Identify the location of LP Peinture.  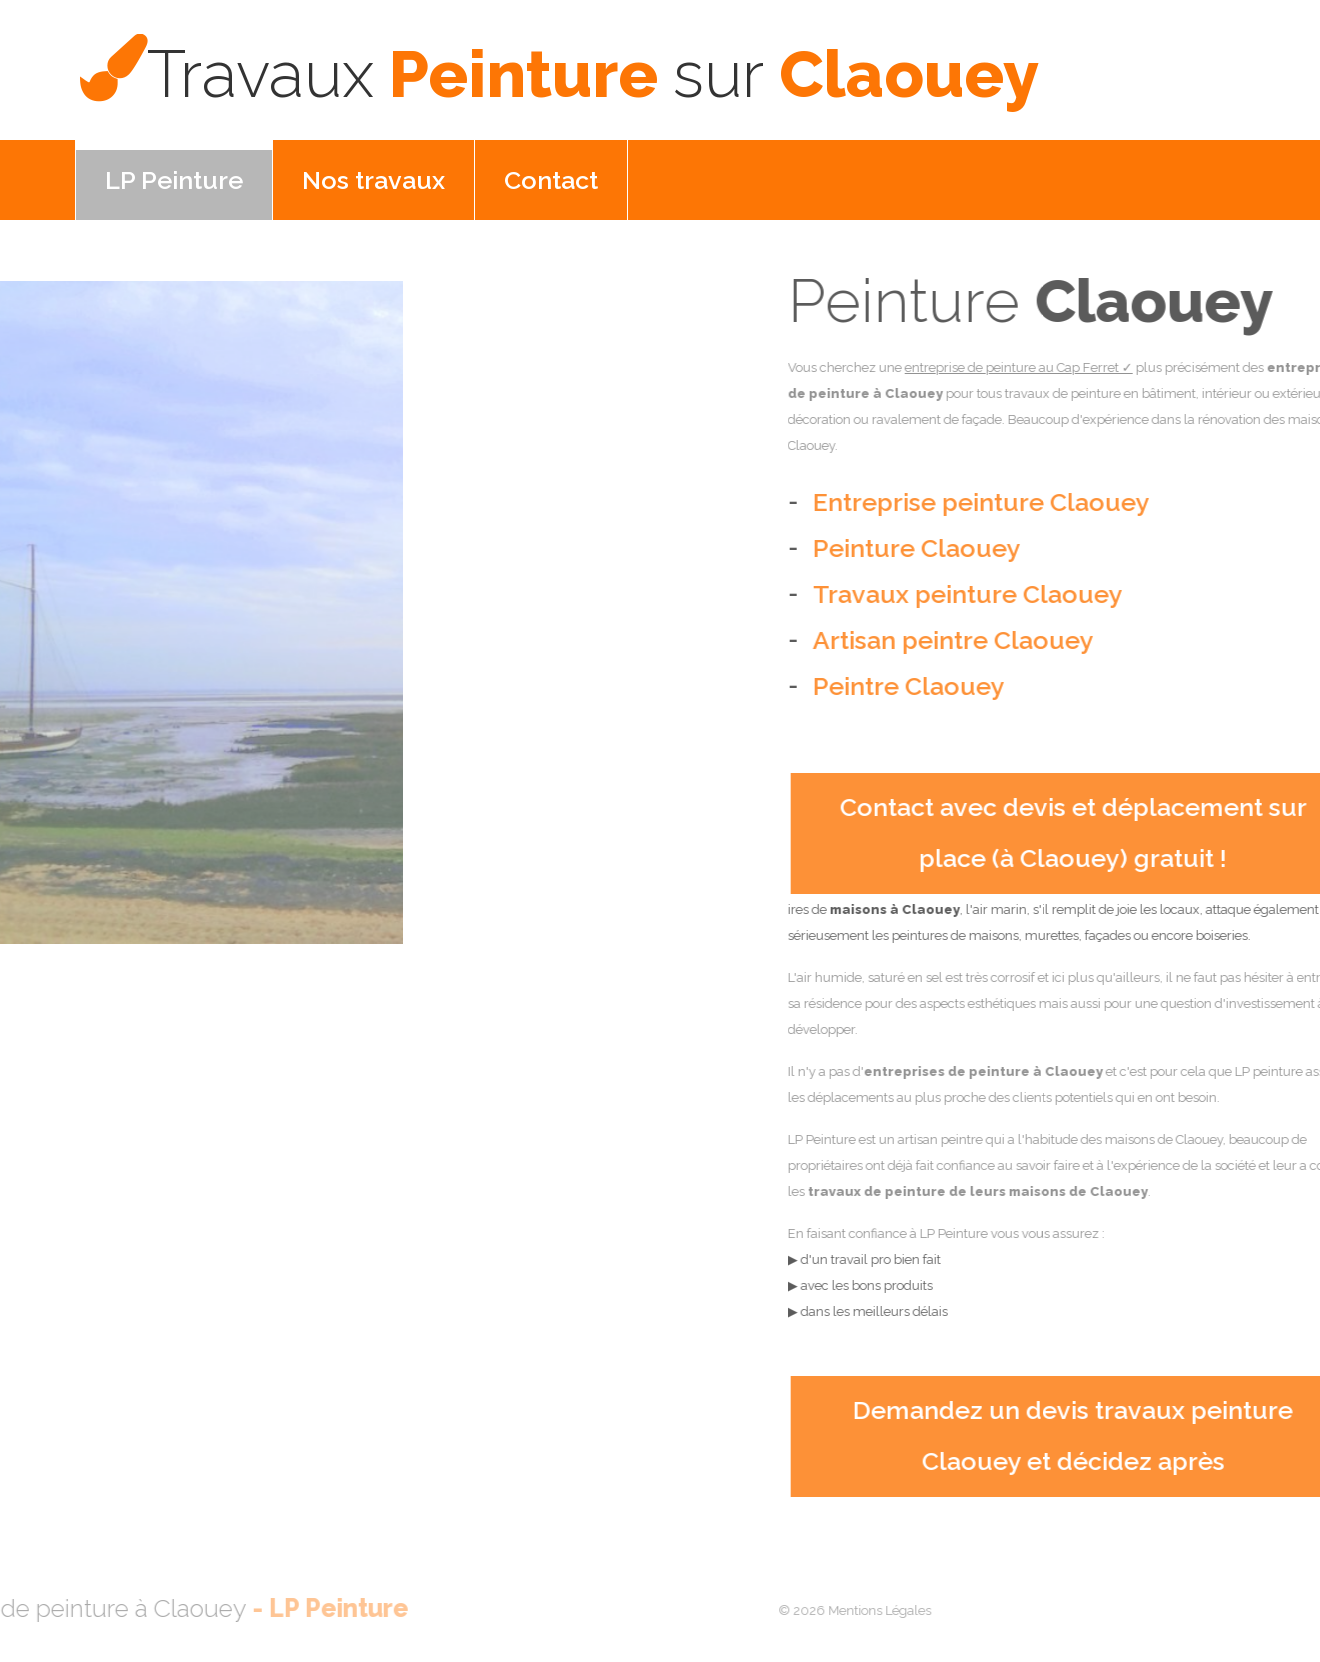
(174, 180).